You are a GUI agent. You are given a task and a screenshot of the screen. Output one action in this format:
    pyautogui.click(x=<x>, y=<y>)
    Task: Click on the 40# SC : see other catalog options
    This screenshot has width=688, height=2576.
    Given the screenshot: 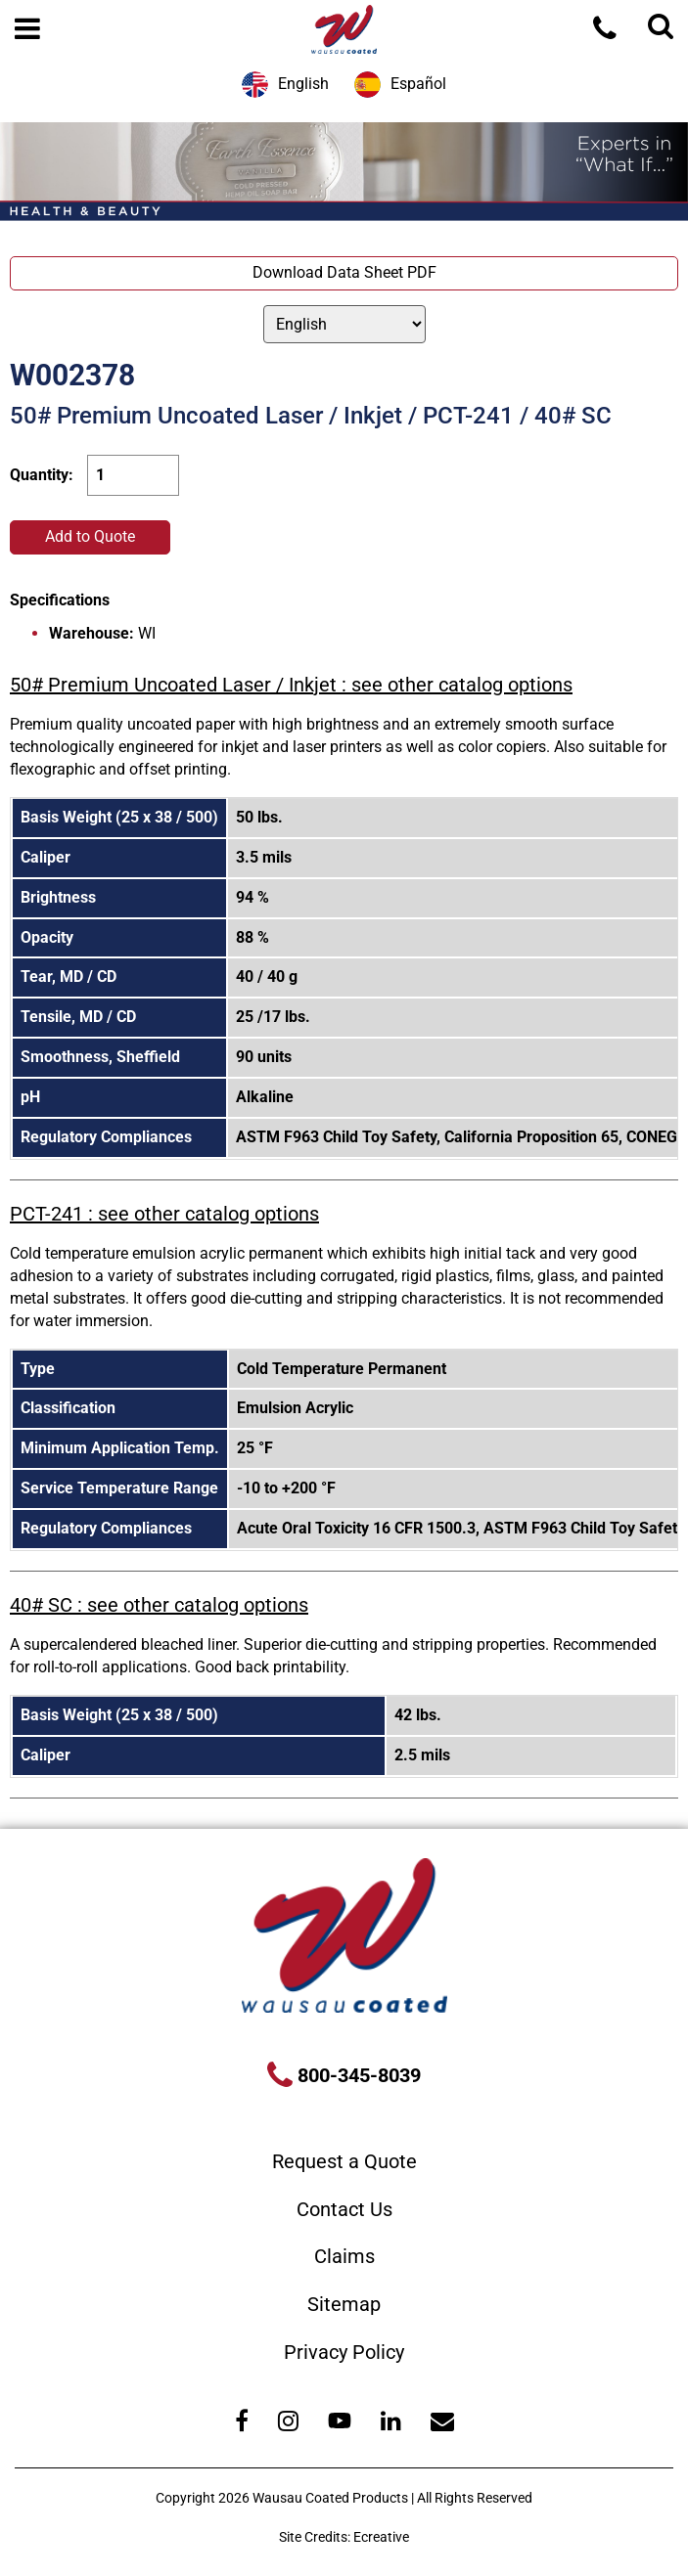 What is the action you would take?
    pyautogui.click(x=159, y=1605)
    